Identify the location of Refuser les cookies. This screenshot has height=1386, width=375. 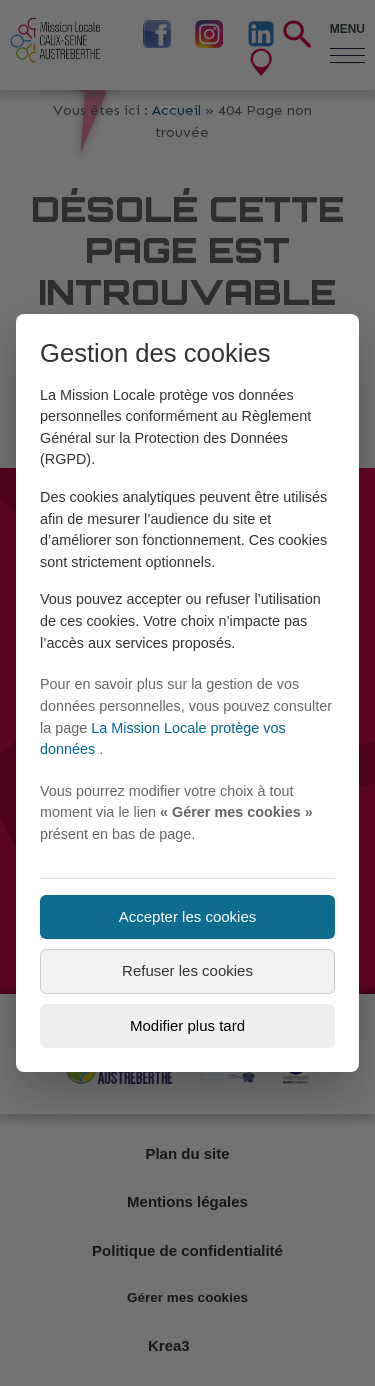
(187, 970).